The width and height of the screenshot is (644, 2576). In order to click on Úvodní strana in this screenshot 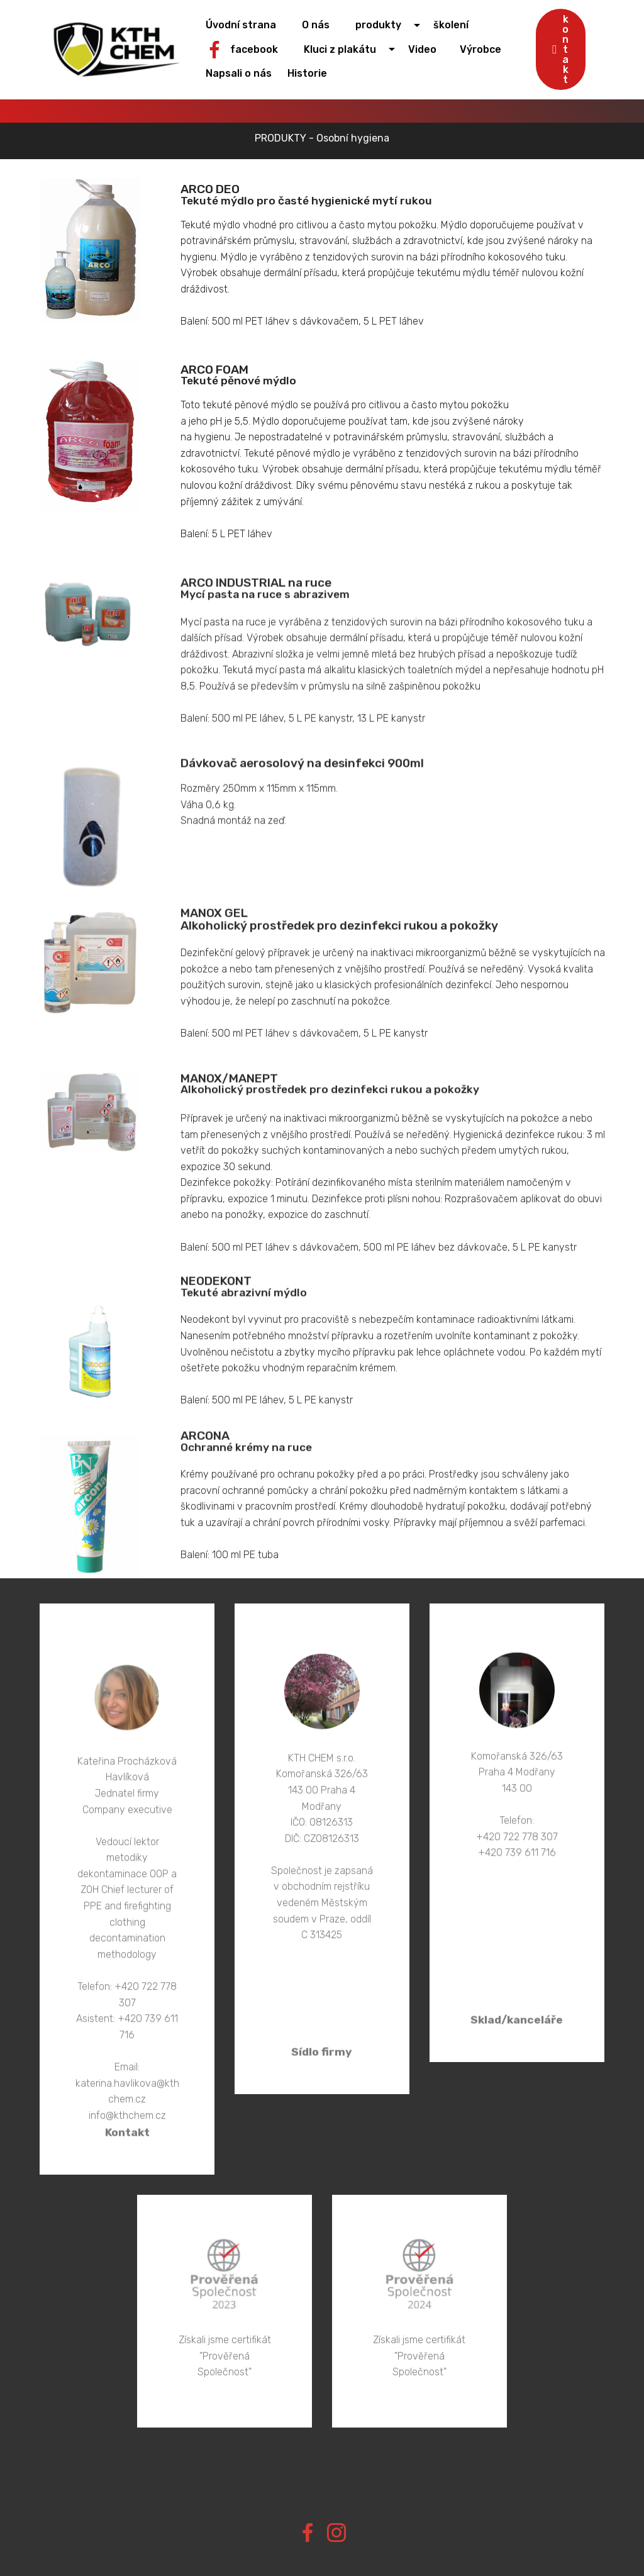, I will do `click(251, 25)`.